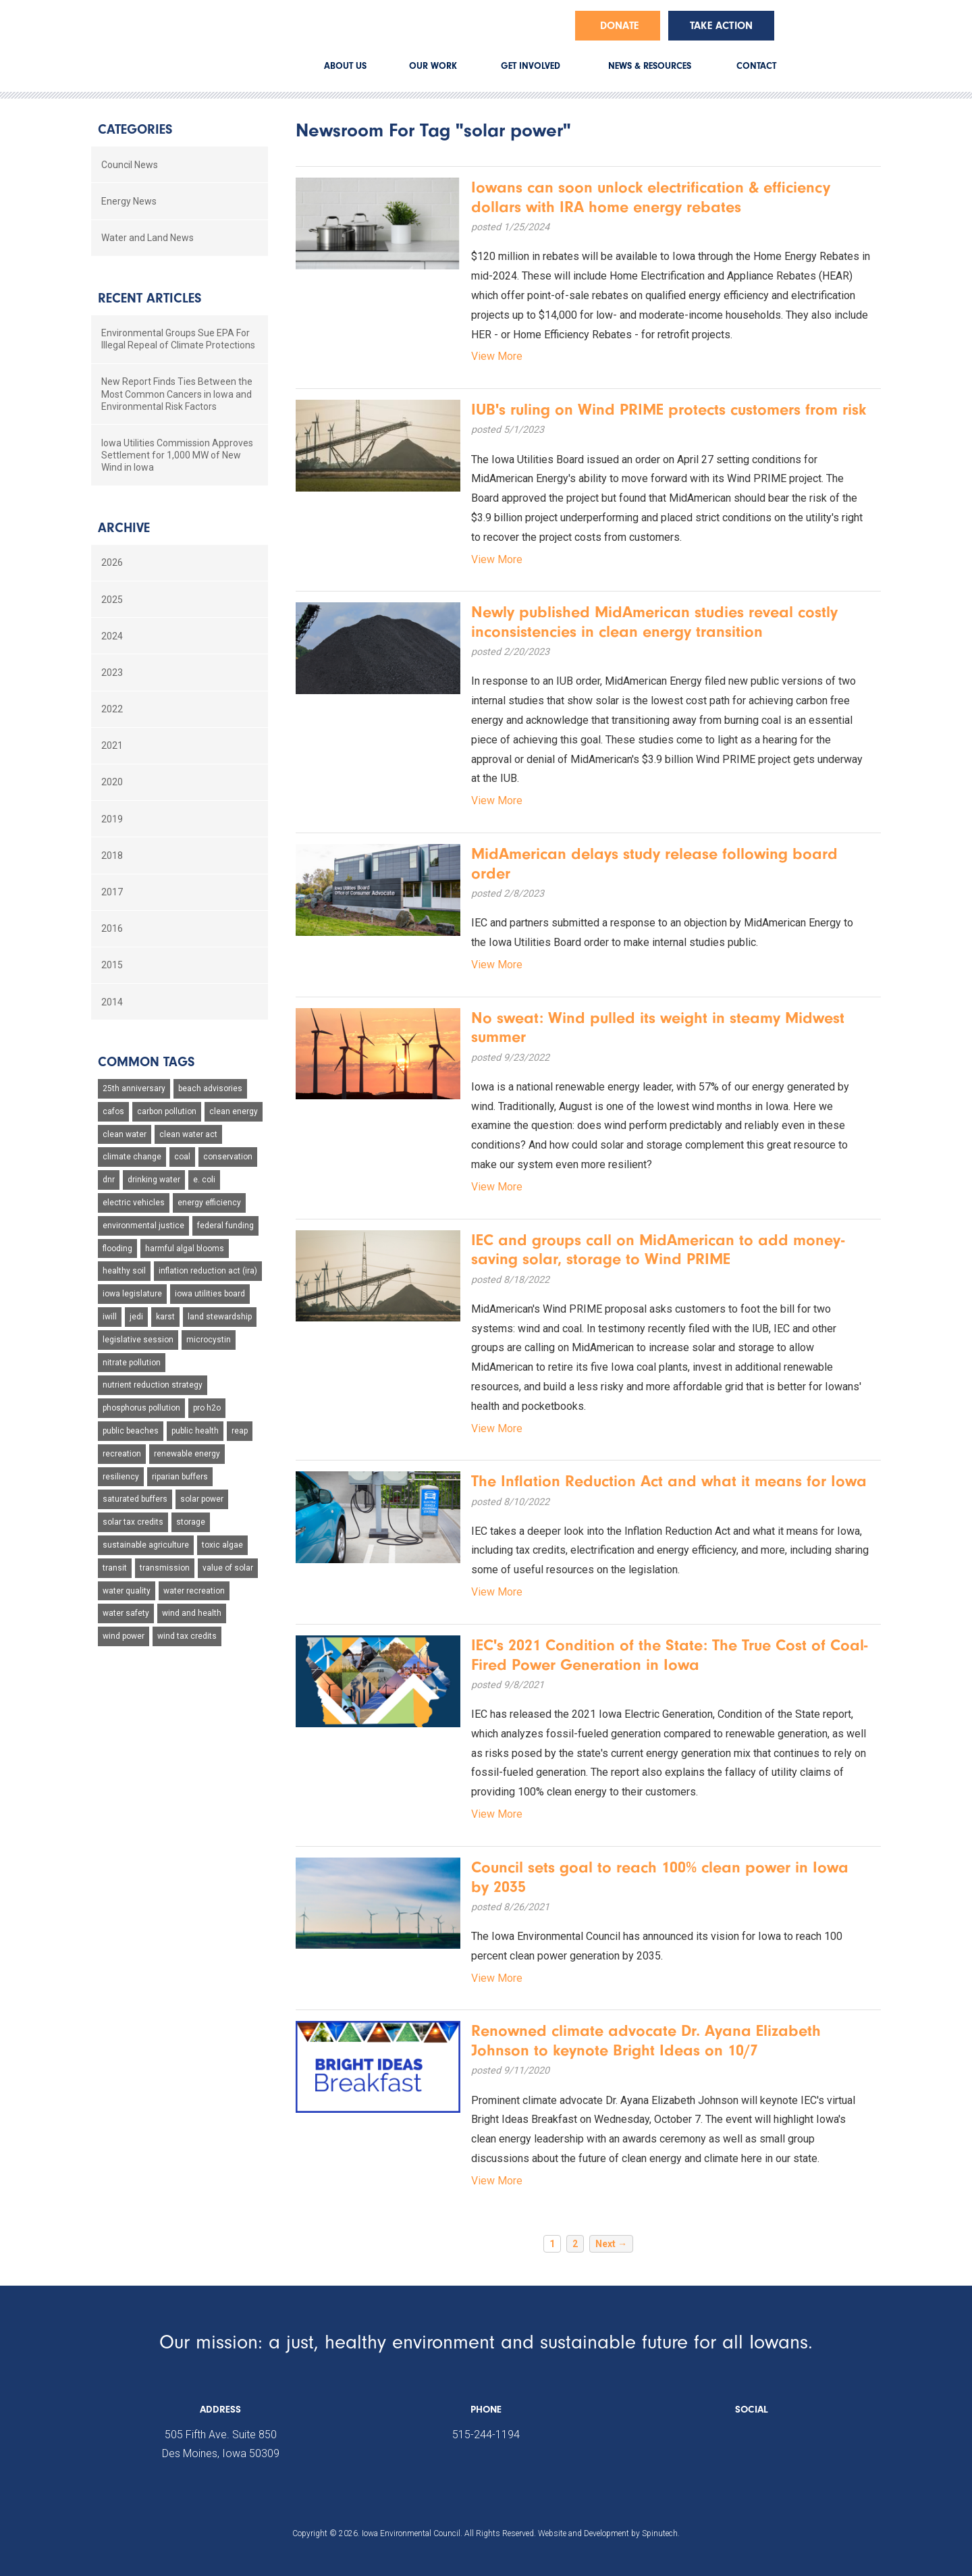 The width and height of the screenshot is (972, 2576). I want to click on 2015, so click(112, 965).